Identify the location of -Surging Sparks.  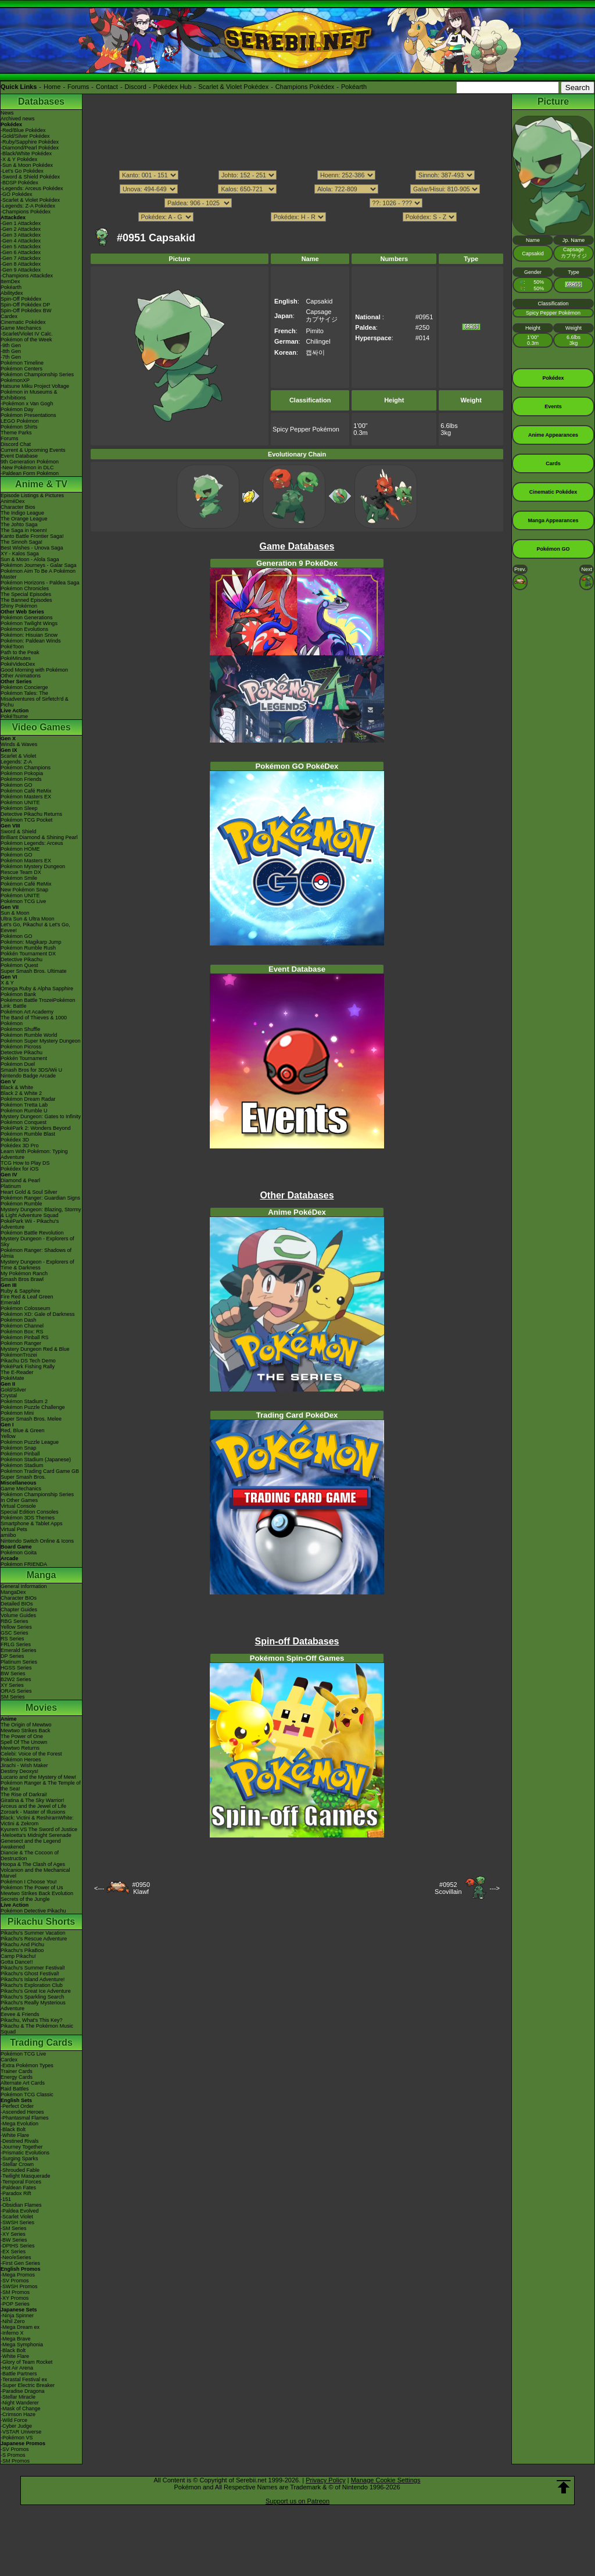
(19, 2158).